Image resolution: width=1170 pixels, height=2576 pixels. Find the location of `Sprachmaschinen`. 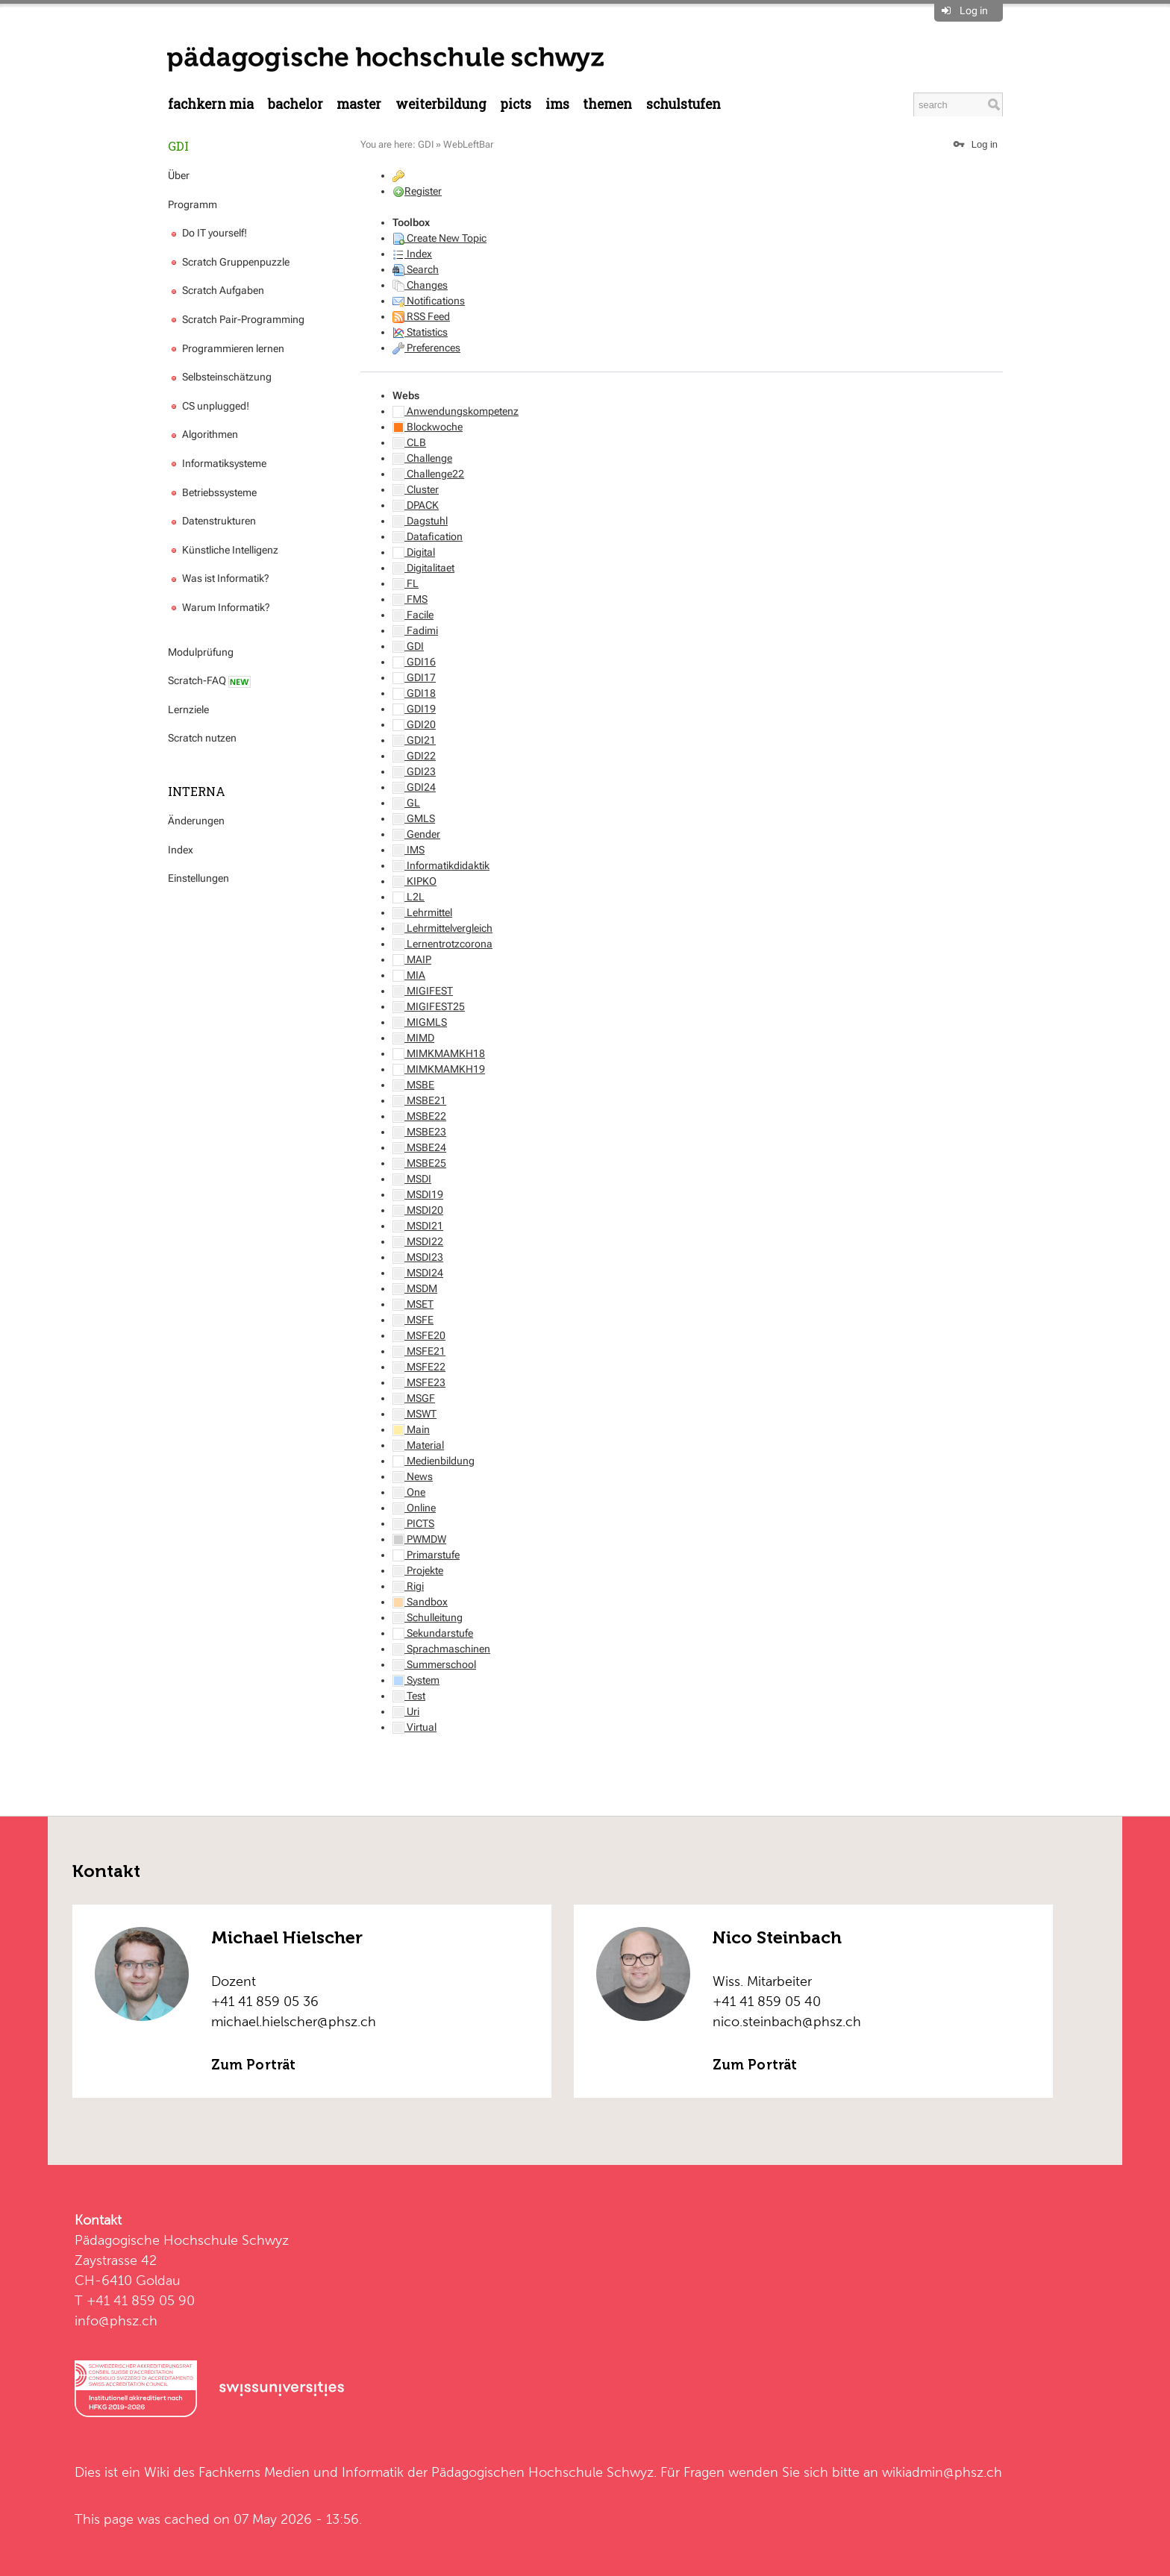

Sprachmaschinen is located at coordinates (441, 1649).